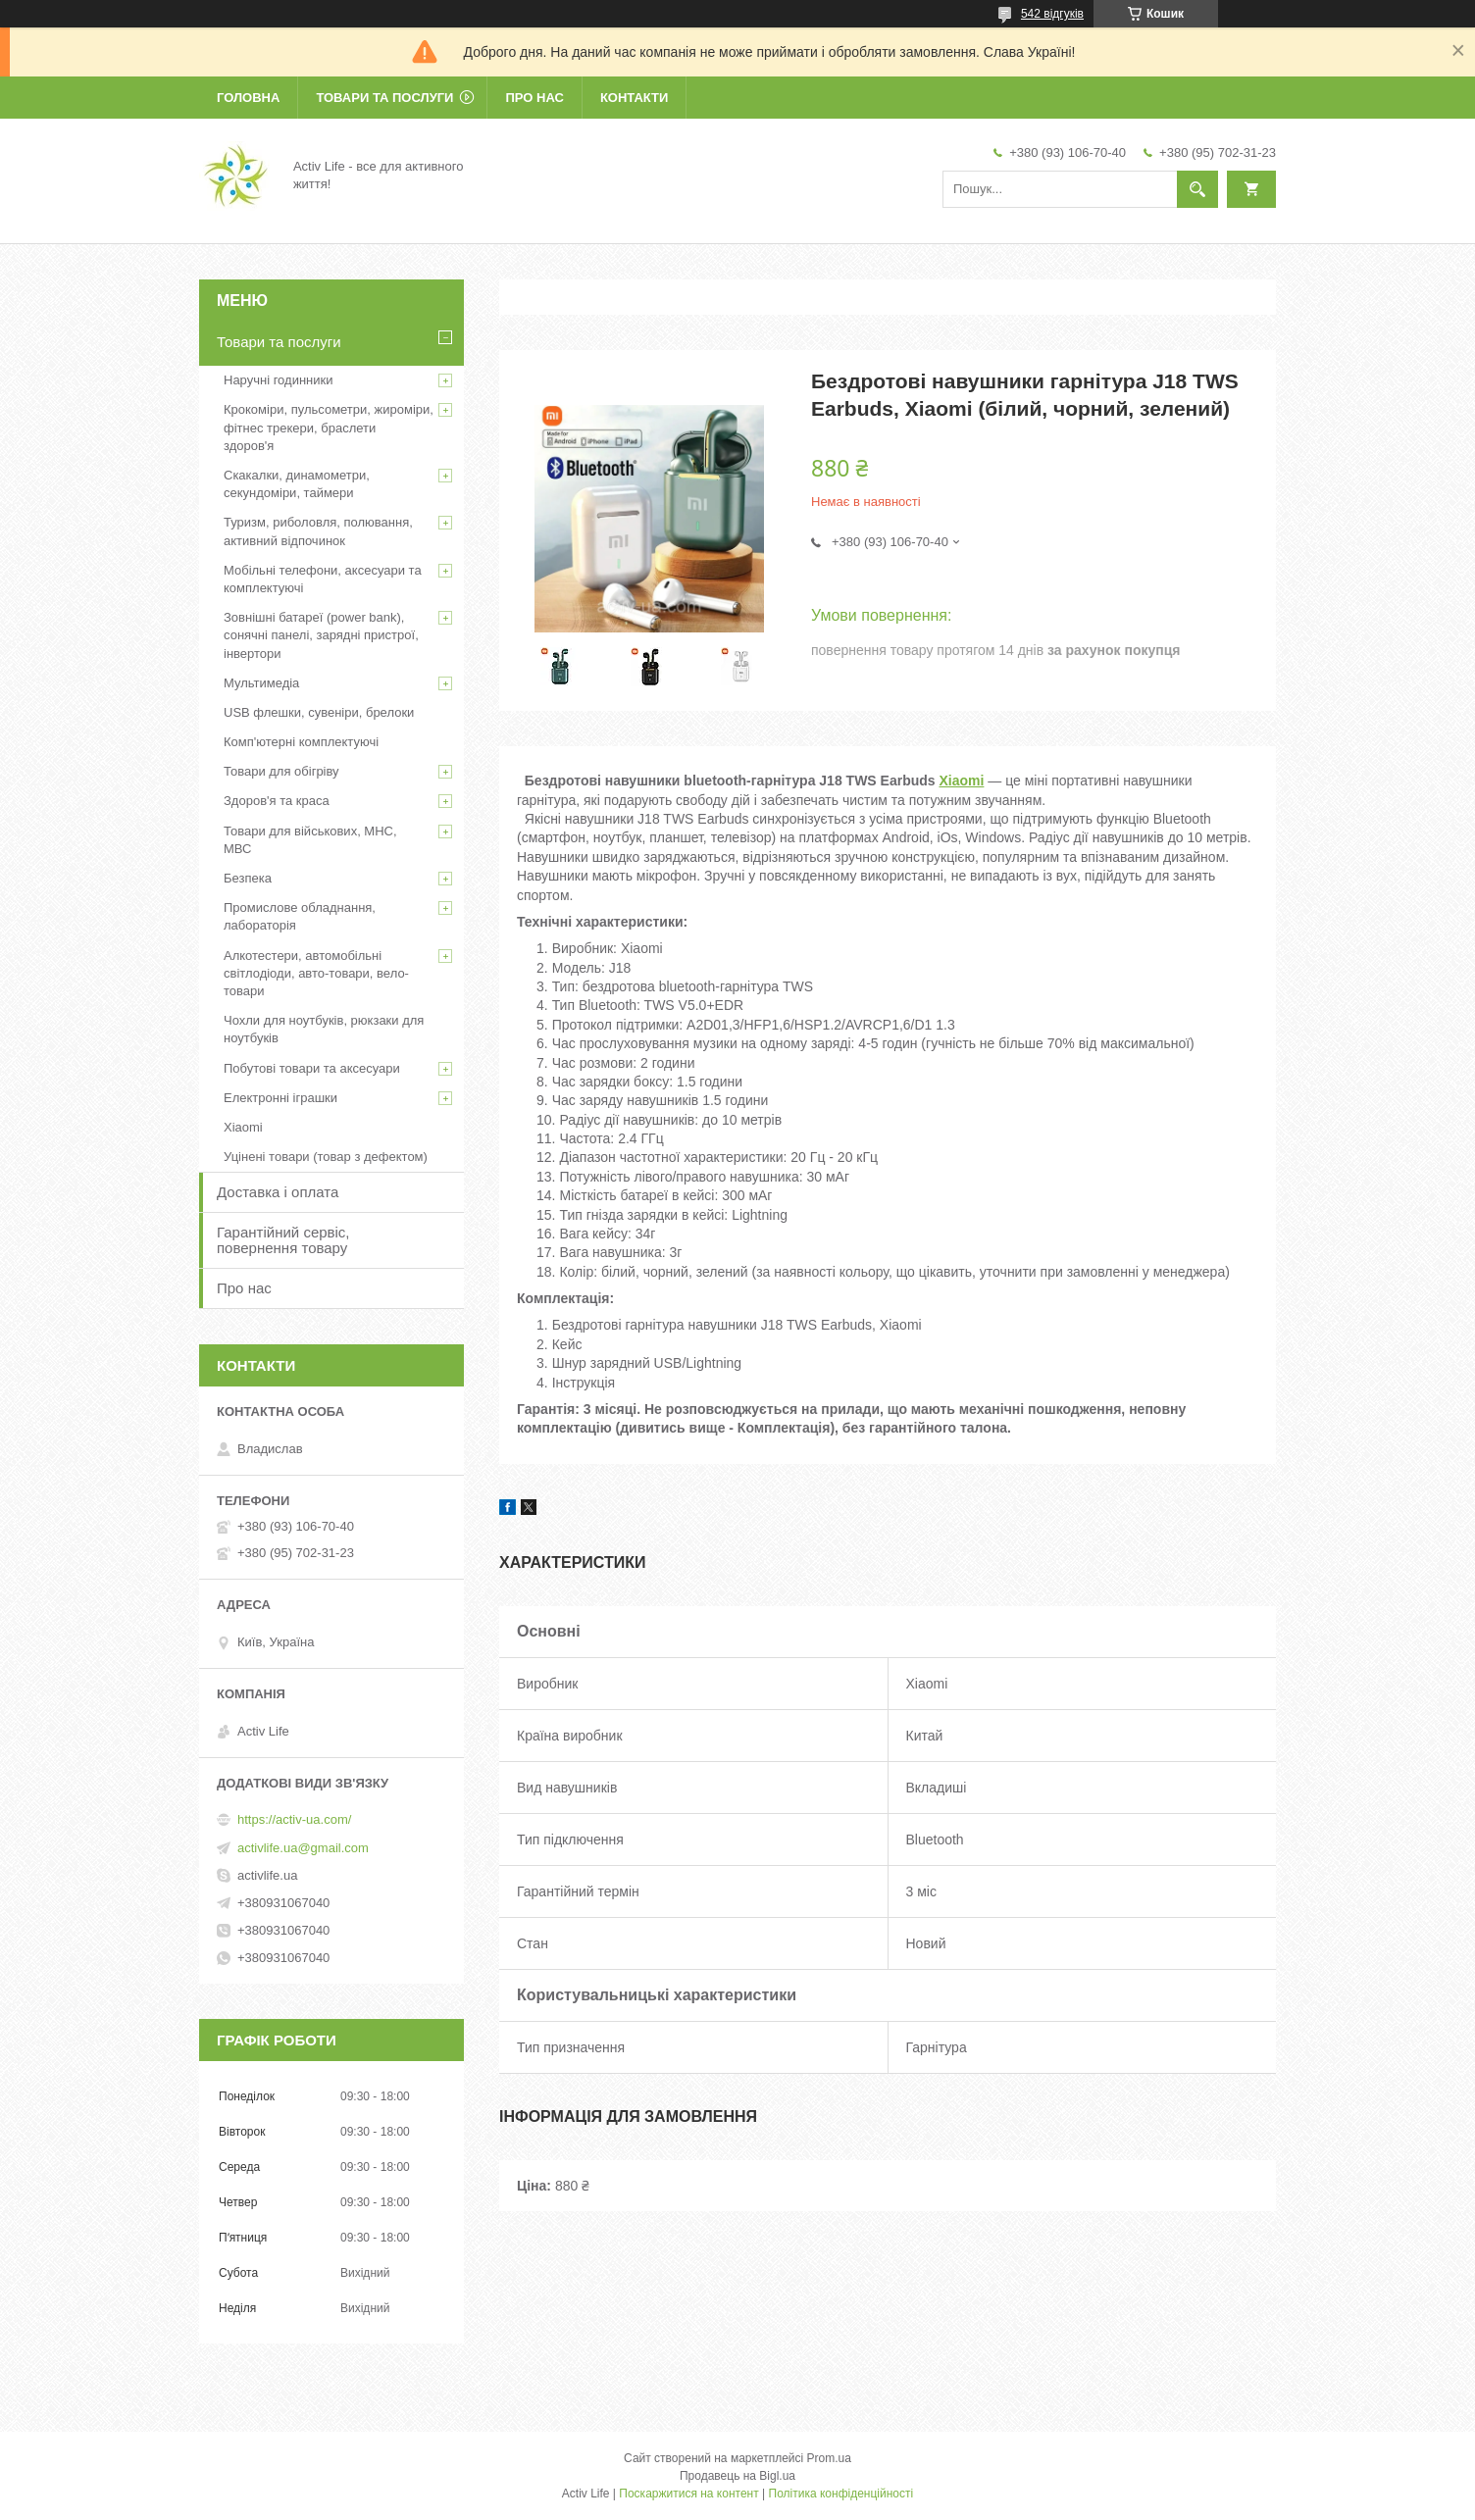  I want to click on 542 відгуків, so click(1052, 14).